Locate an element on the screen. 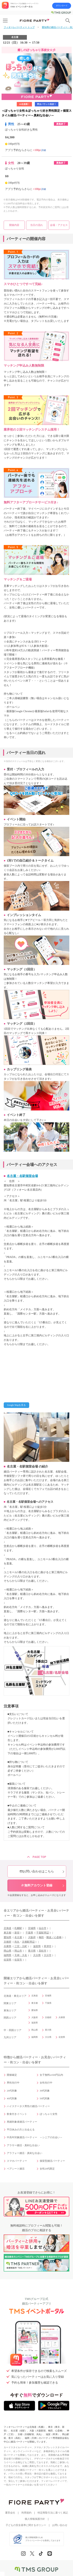 Image resolution: width=73 pixels, height=2576 pixels. 利用規約 is located at coordinates (26, 2512).